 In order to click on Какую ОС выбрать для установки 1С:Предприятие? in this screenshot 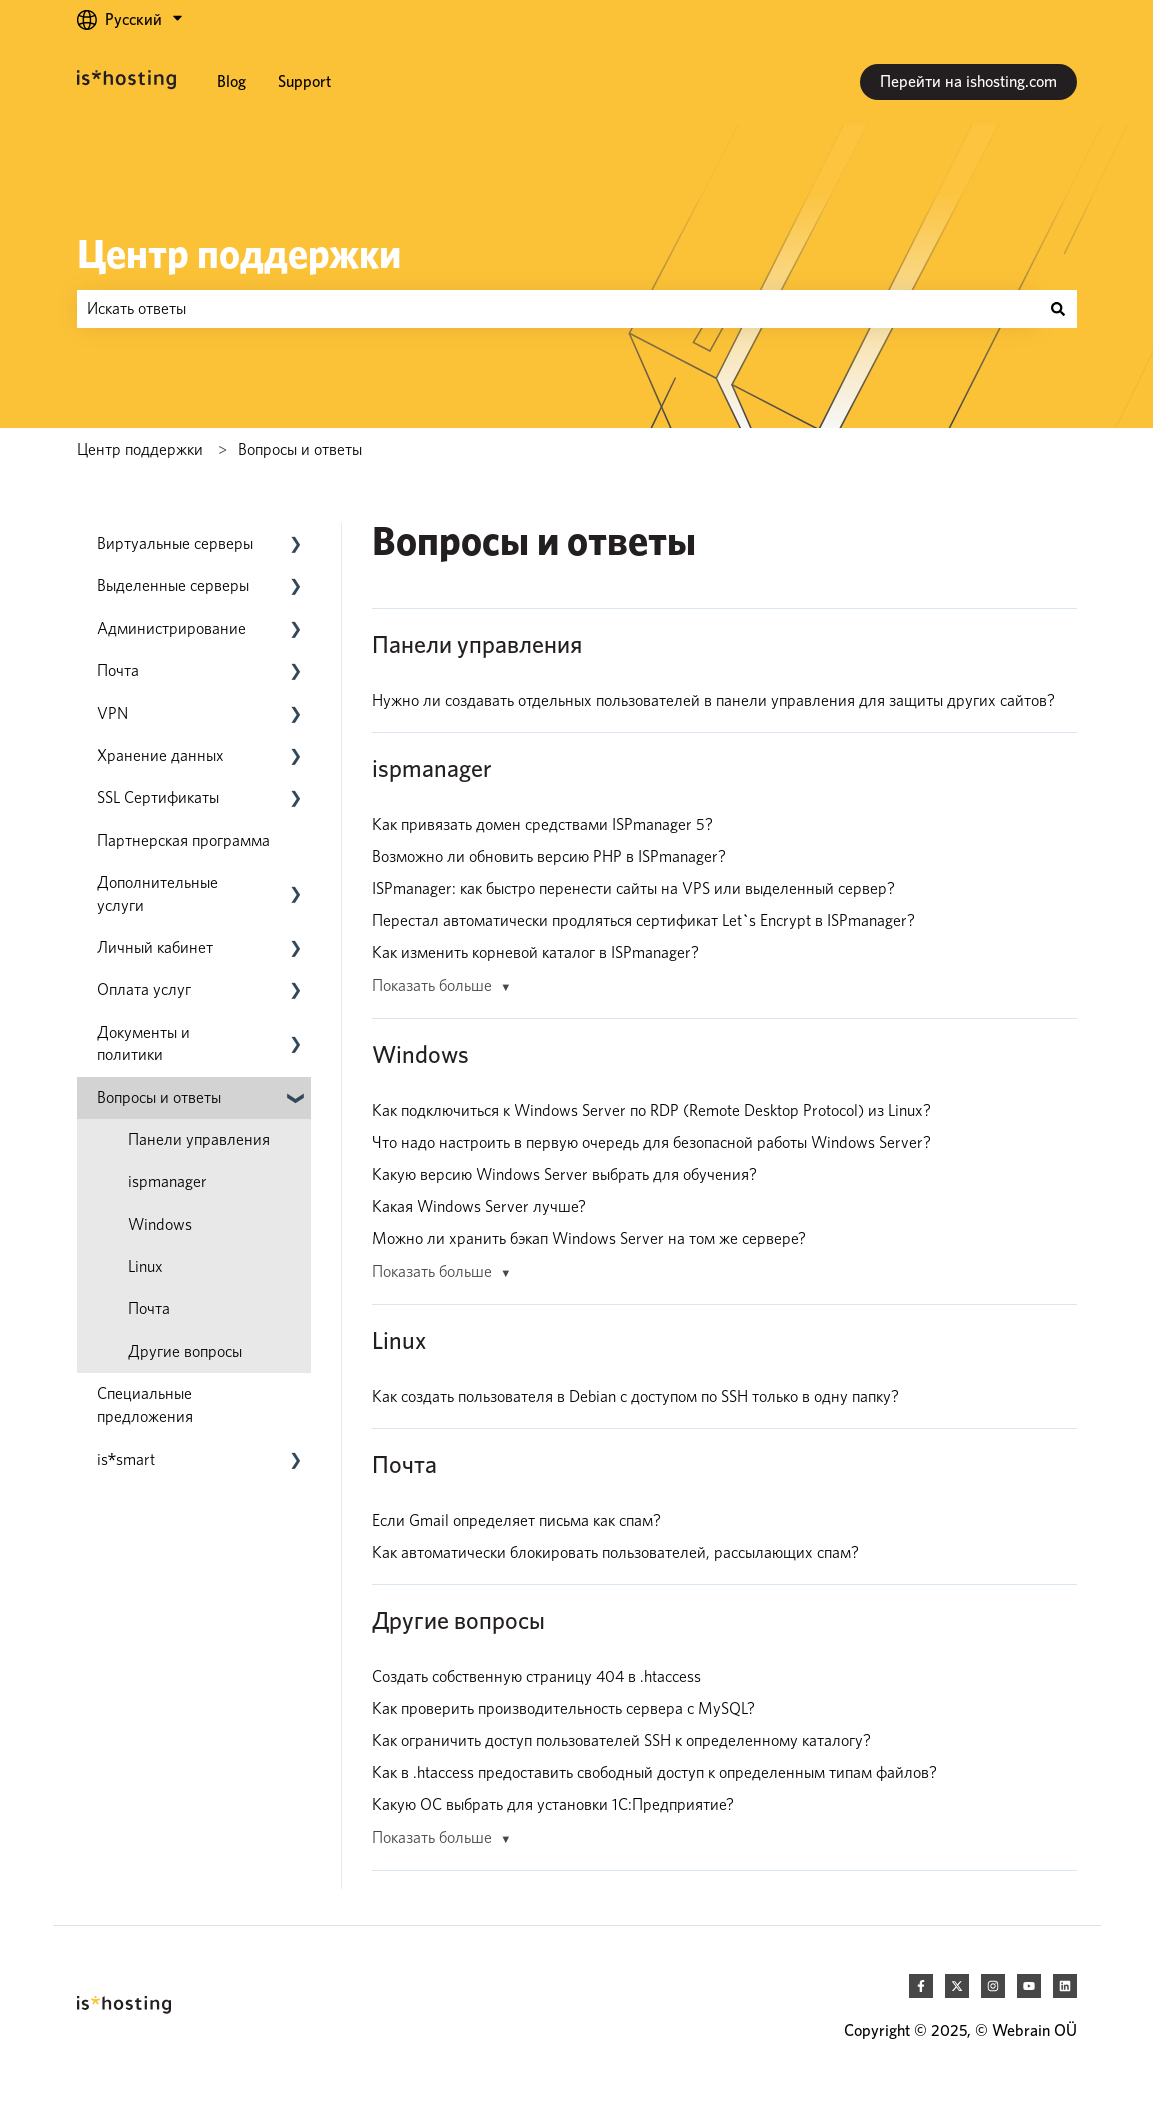, I will do `click(553, 1804)`.